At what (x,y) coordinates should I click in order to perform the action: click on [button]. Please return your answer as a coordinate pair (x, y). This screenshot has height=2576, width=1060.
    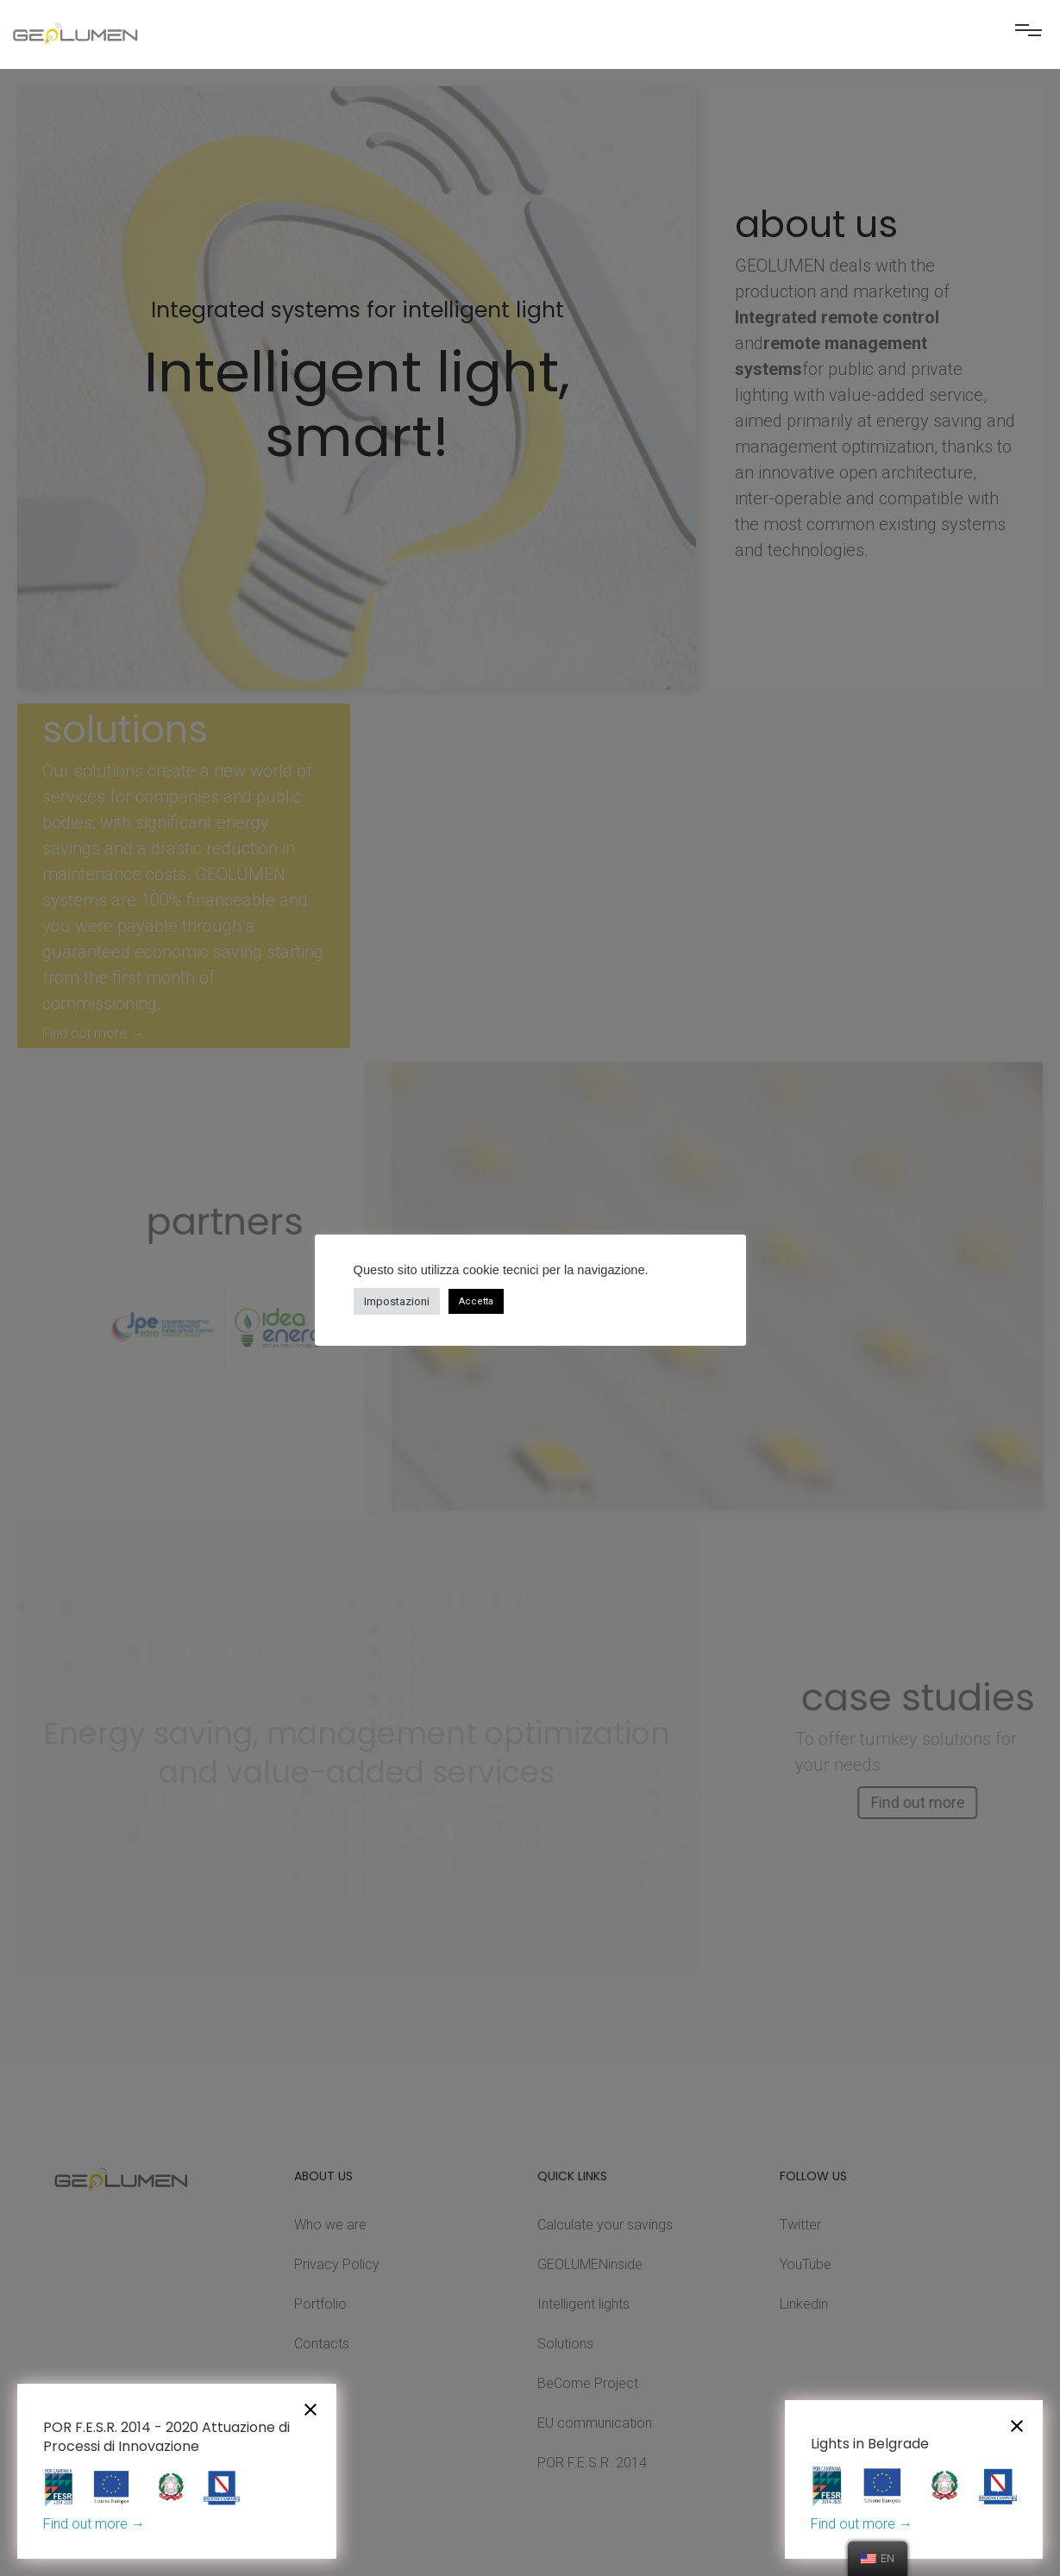
    Looking at the image, I should click on (1028, 37).